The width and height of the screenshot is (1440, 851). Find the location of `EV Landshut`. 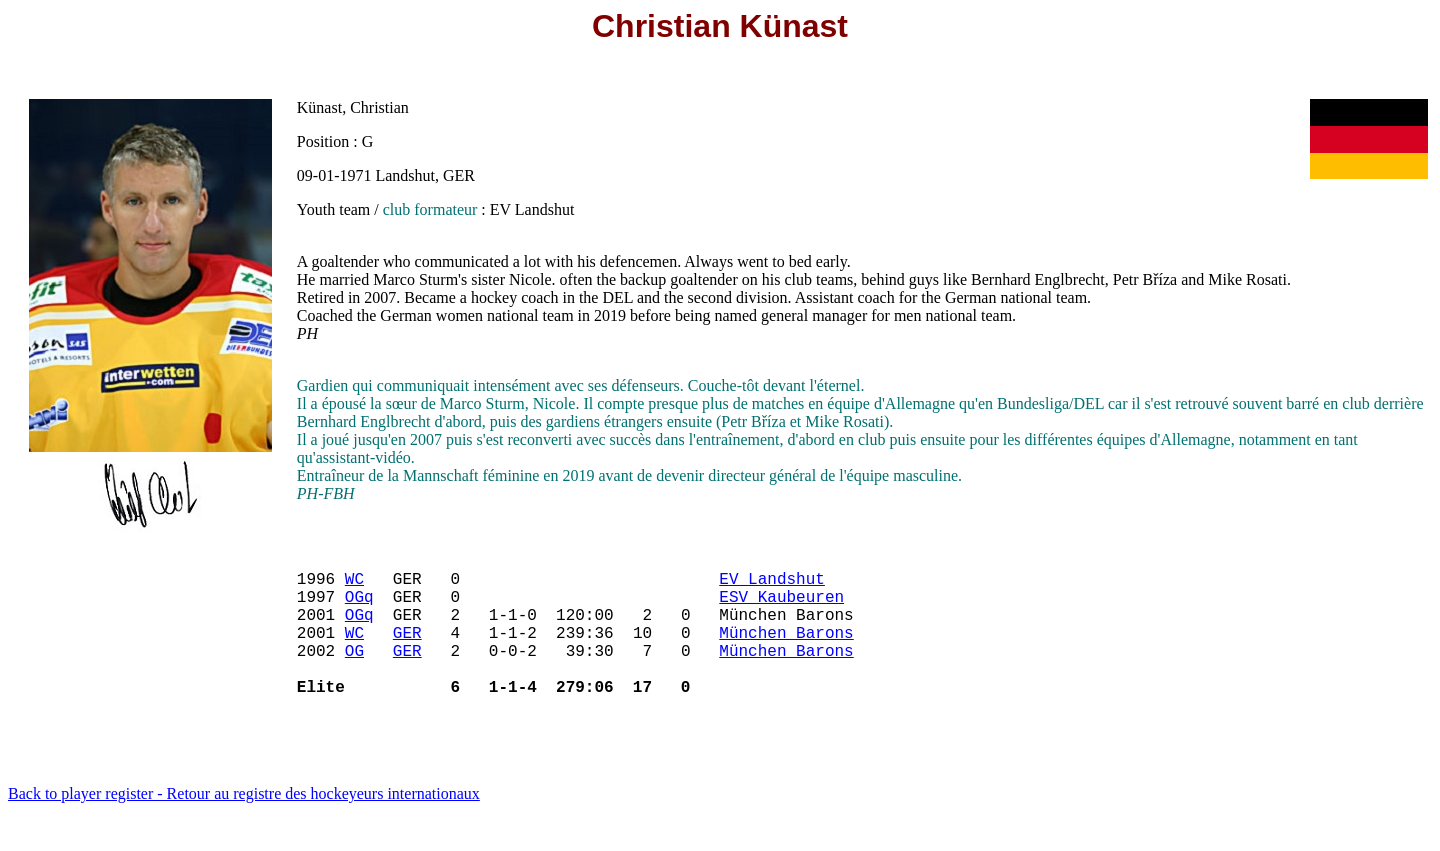

EV Landshut is located at coordinates (772, 586).